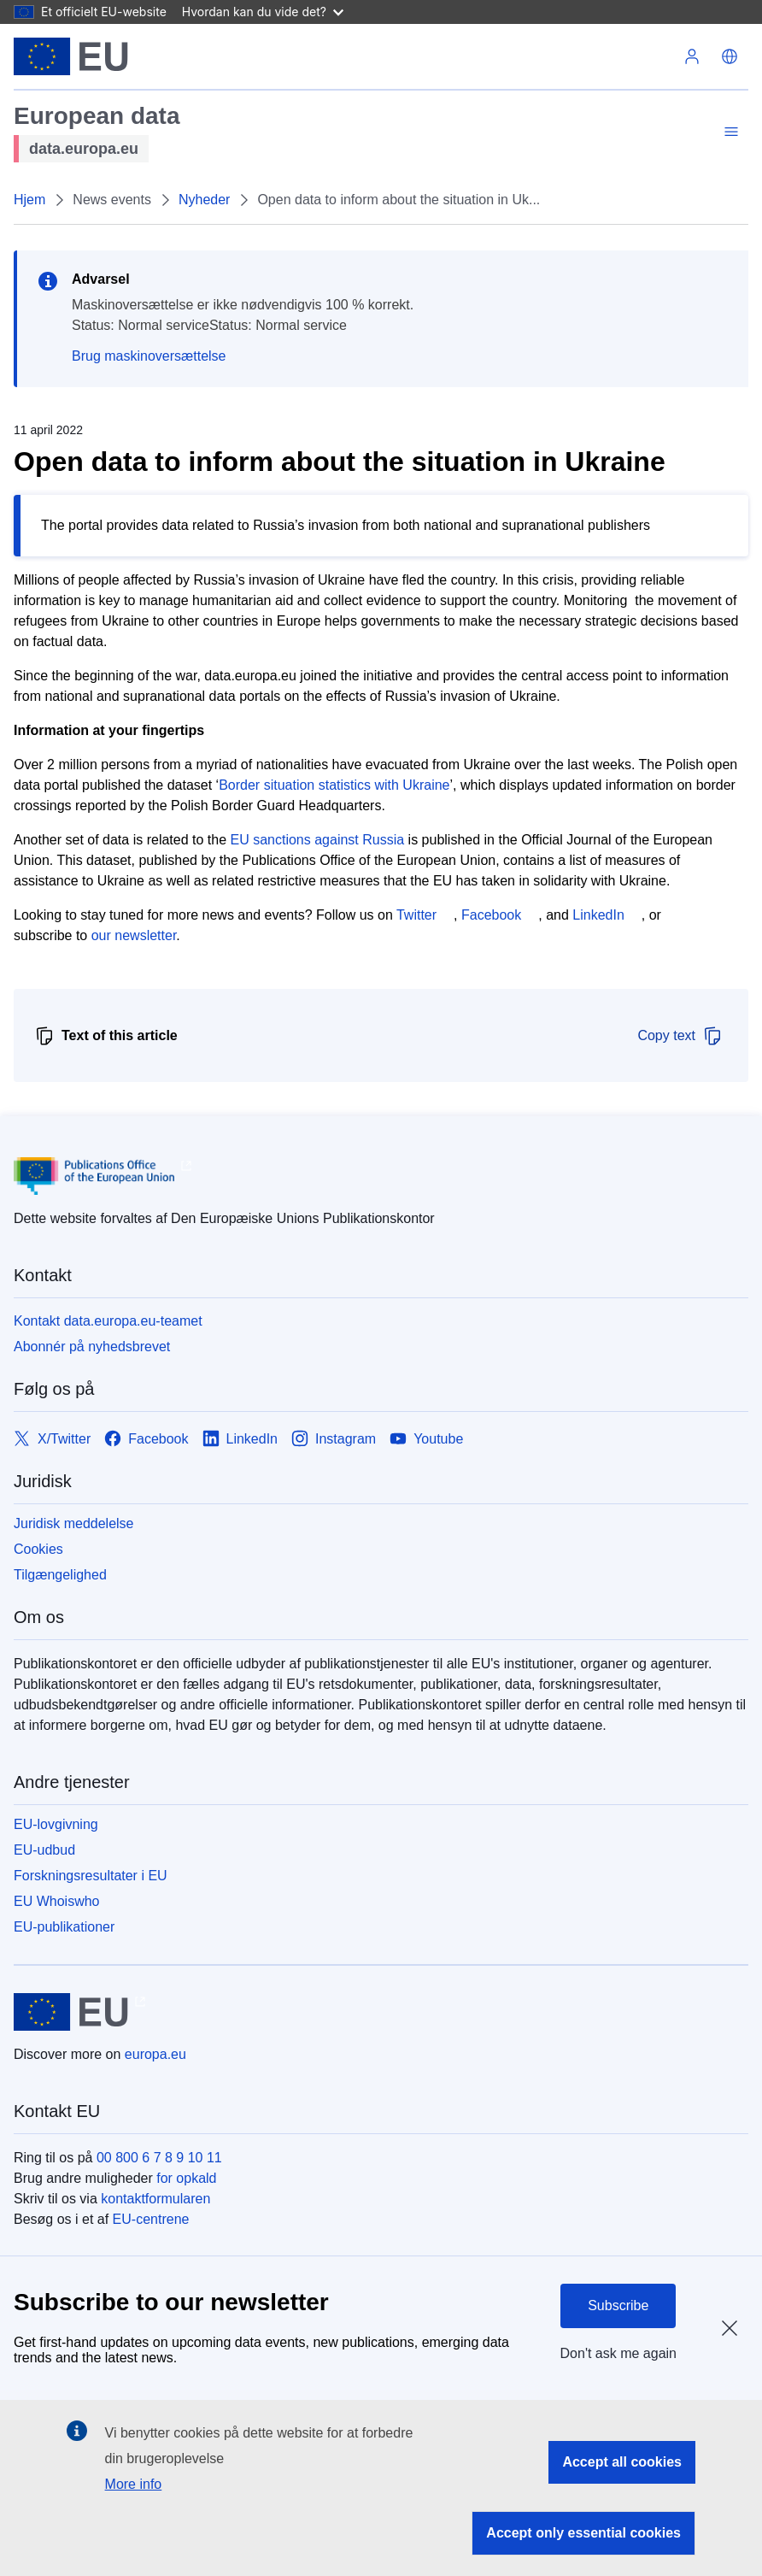 This screenshot has width=762, height=2576. I want to click on EU-lovgivning, so click(56, 1824).